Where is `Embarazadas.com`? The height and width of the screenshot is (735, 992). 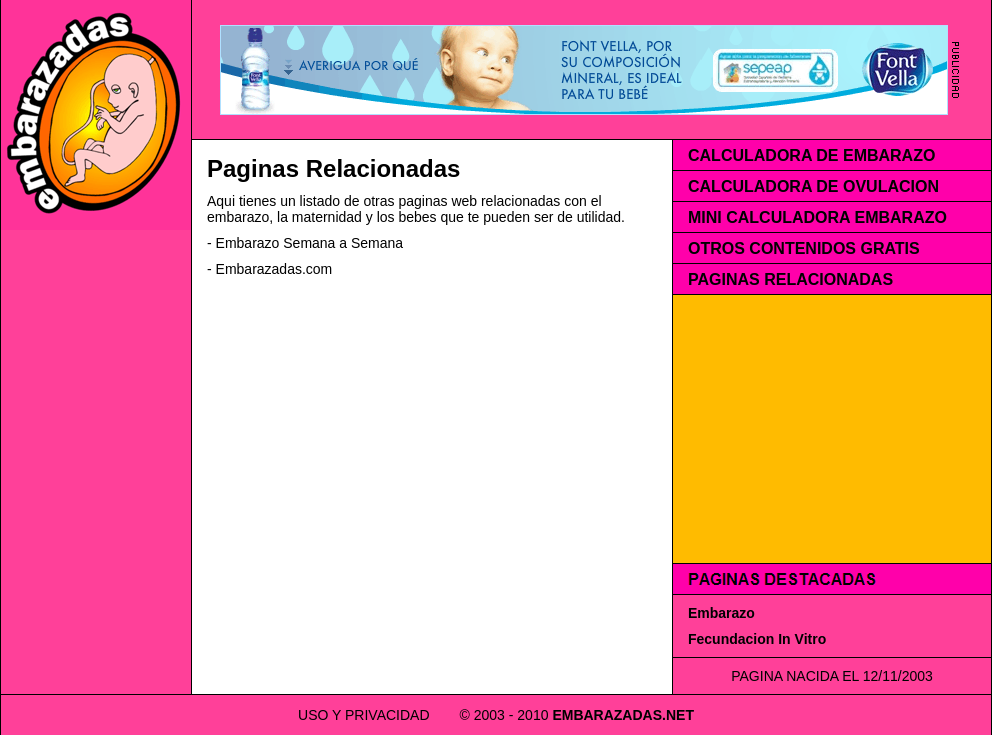
Embarazadas.com is located at coordinates (274, 269).